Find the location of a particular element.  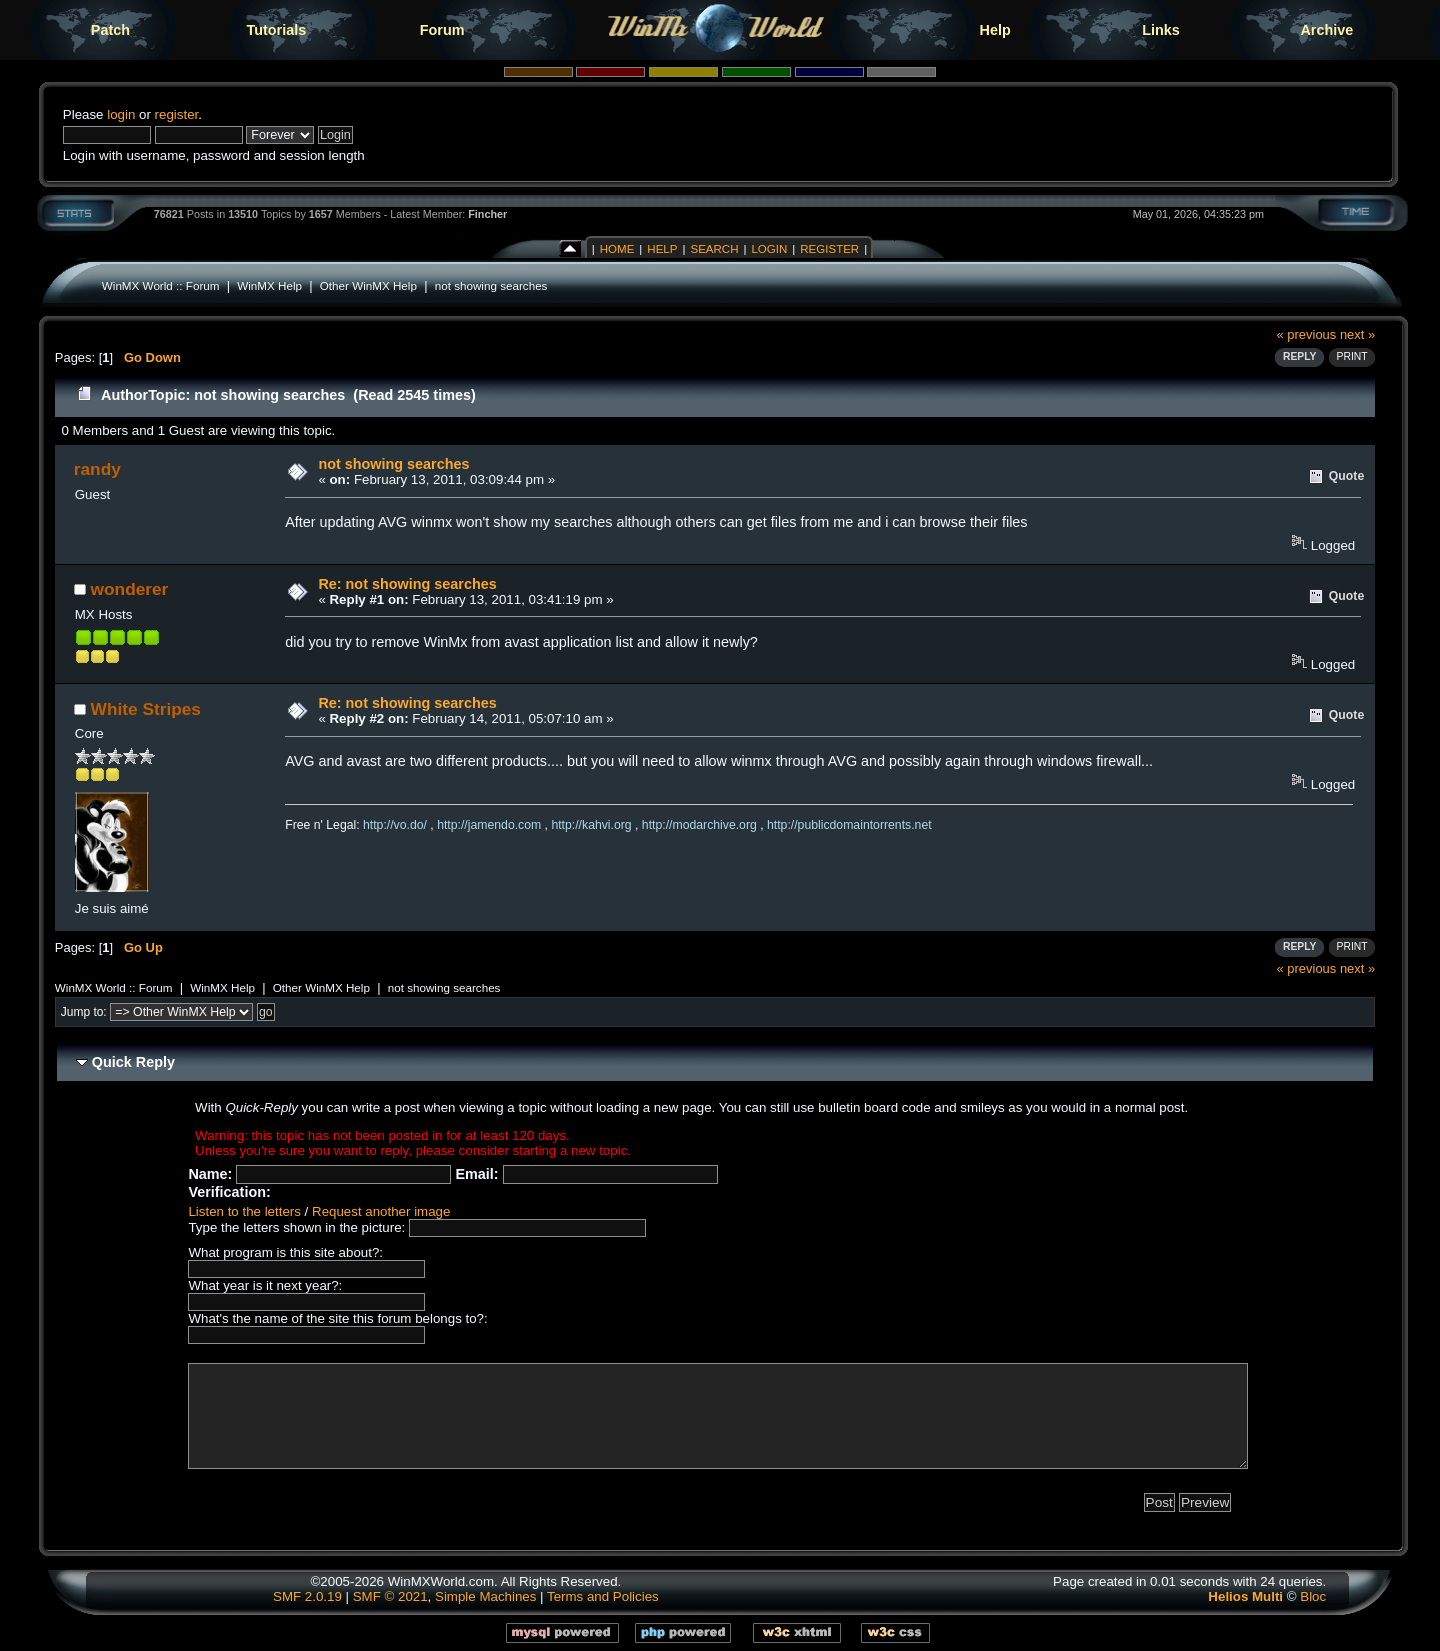

Listen to the letters is located at coordinates (244, 1211).